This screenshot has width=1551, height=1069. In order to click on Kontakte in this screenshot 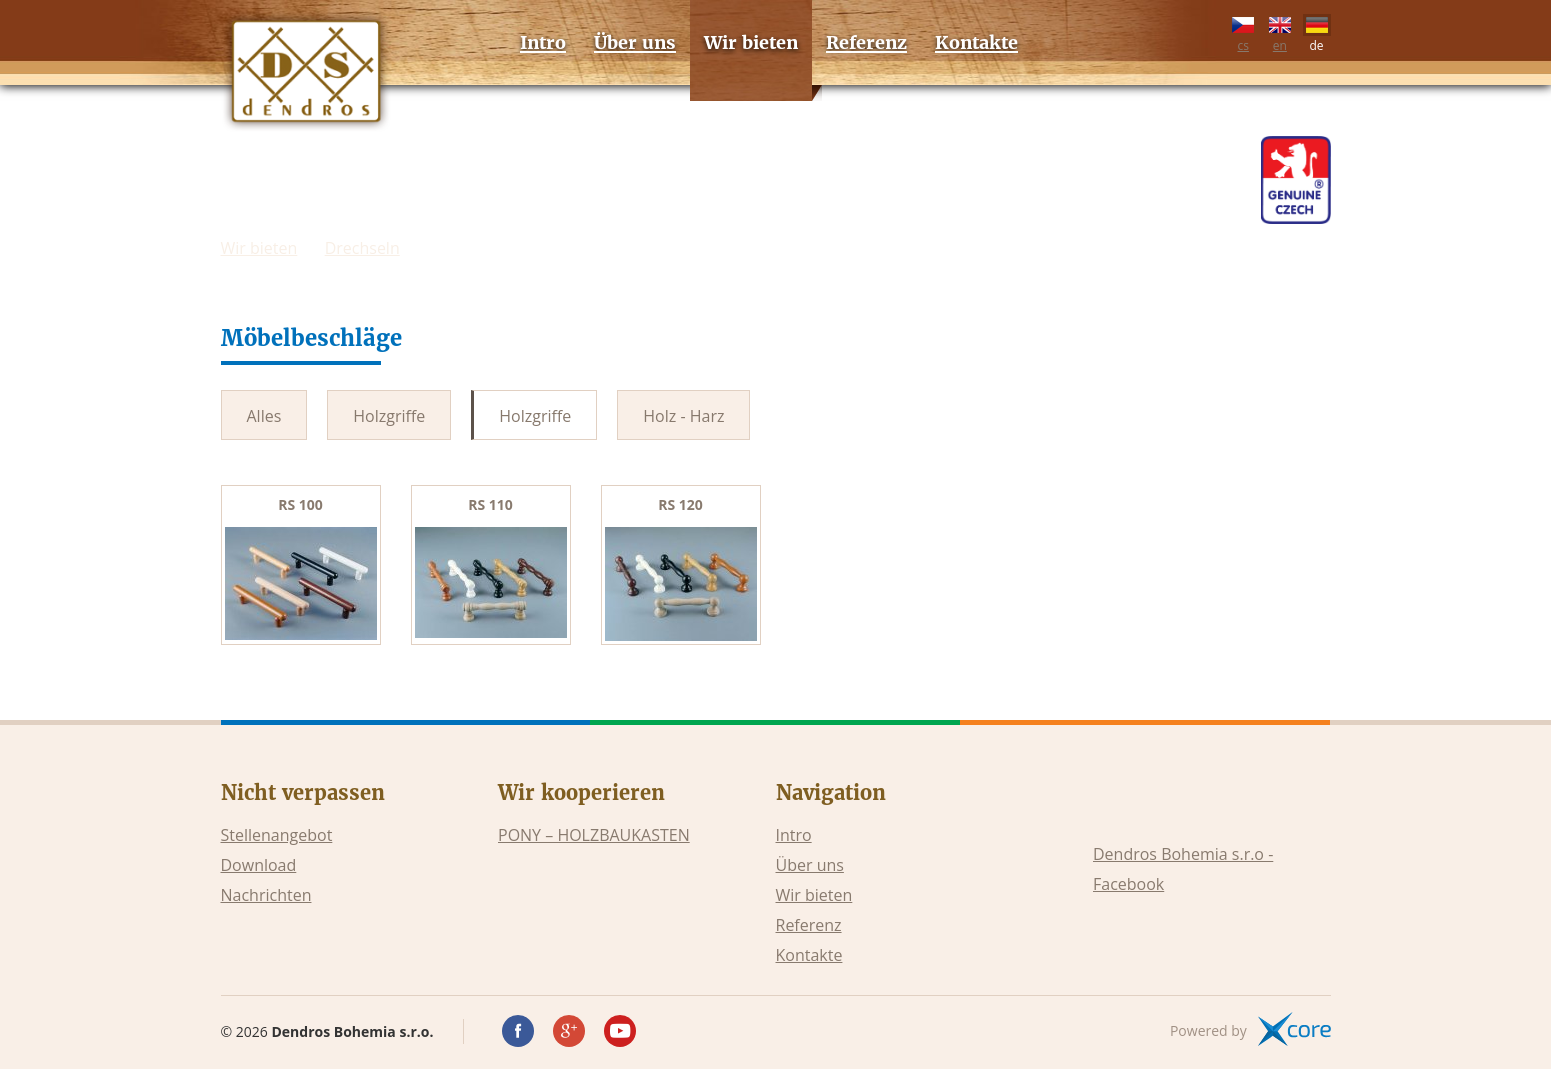, I will do `click(809, 955)`.